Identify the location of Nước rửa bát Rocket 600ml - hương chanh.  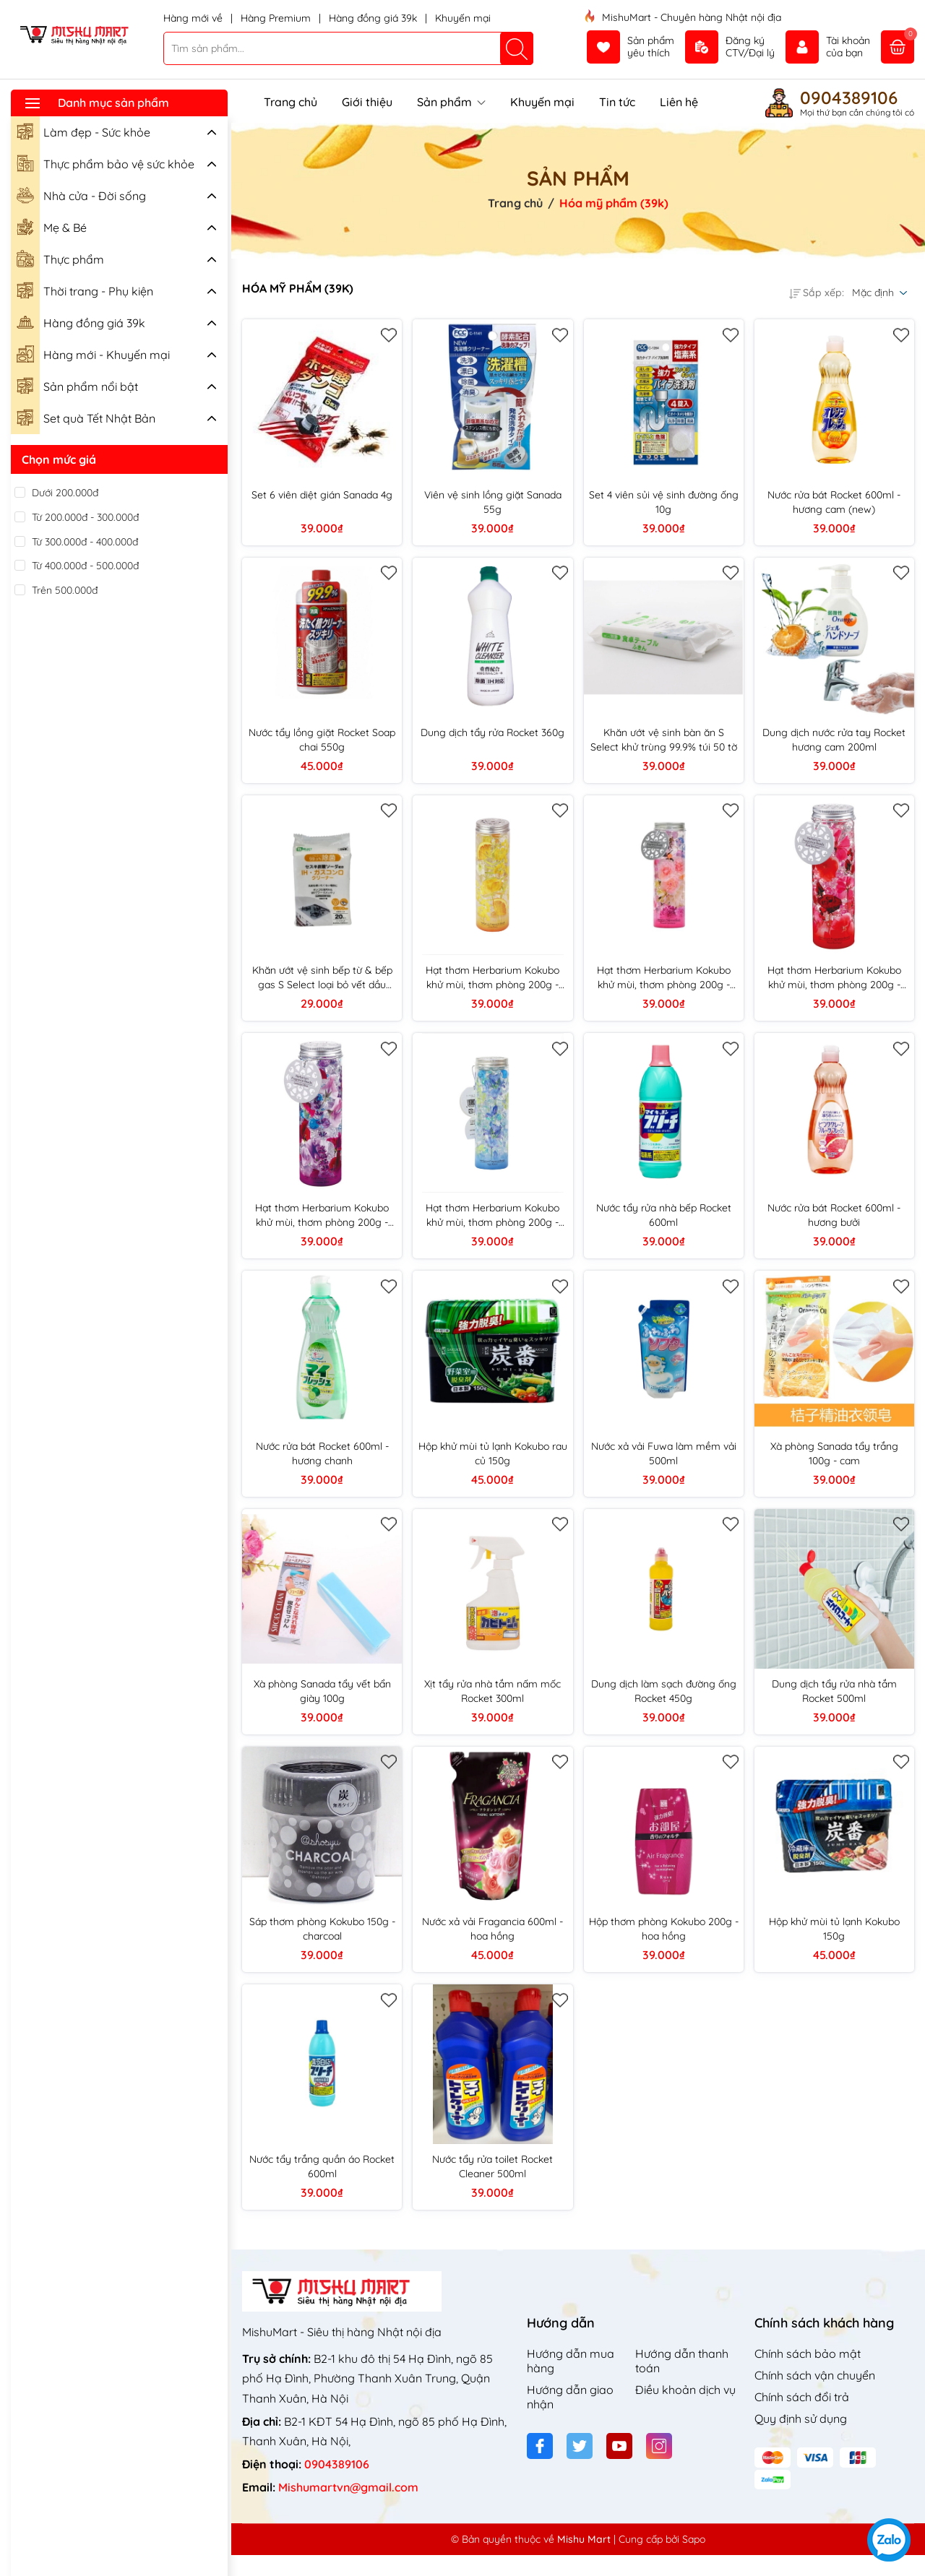
(322, 1453).